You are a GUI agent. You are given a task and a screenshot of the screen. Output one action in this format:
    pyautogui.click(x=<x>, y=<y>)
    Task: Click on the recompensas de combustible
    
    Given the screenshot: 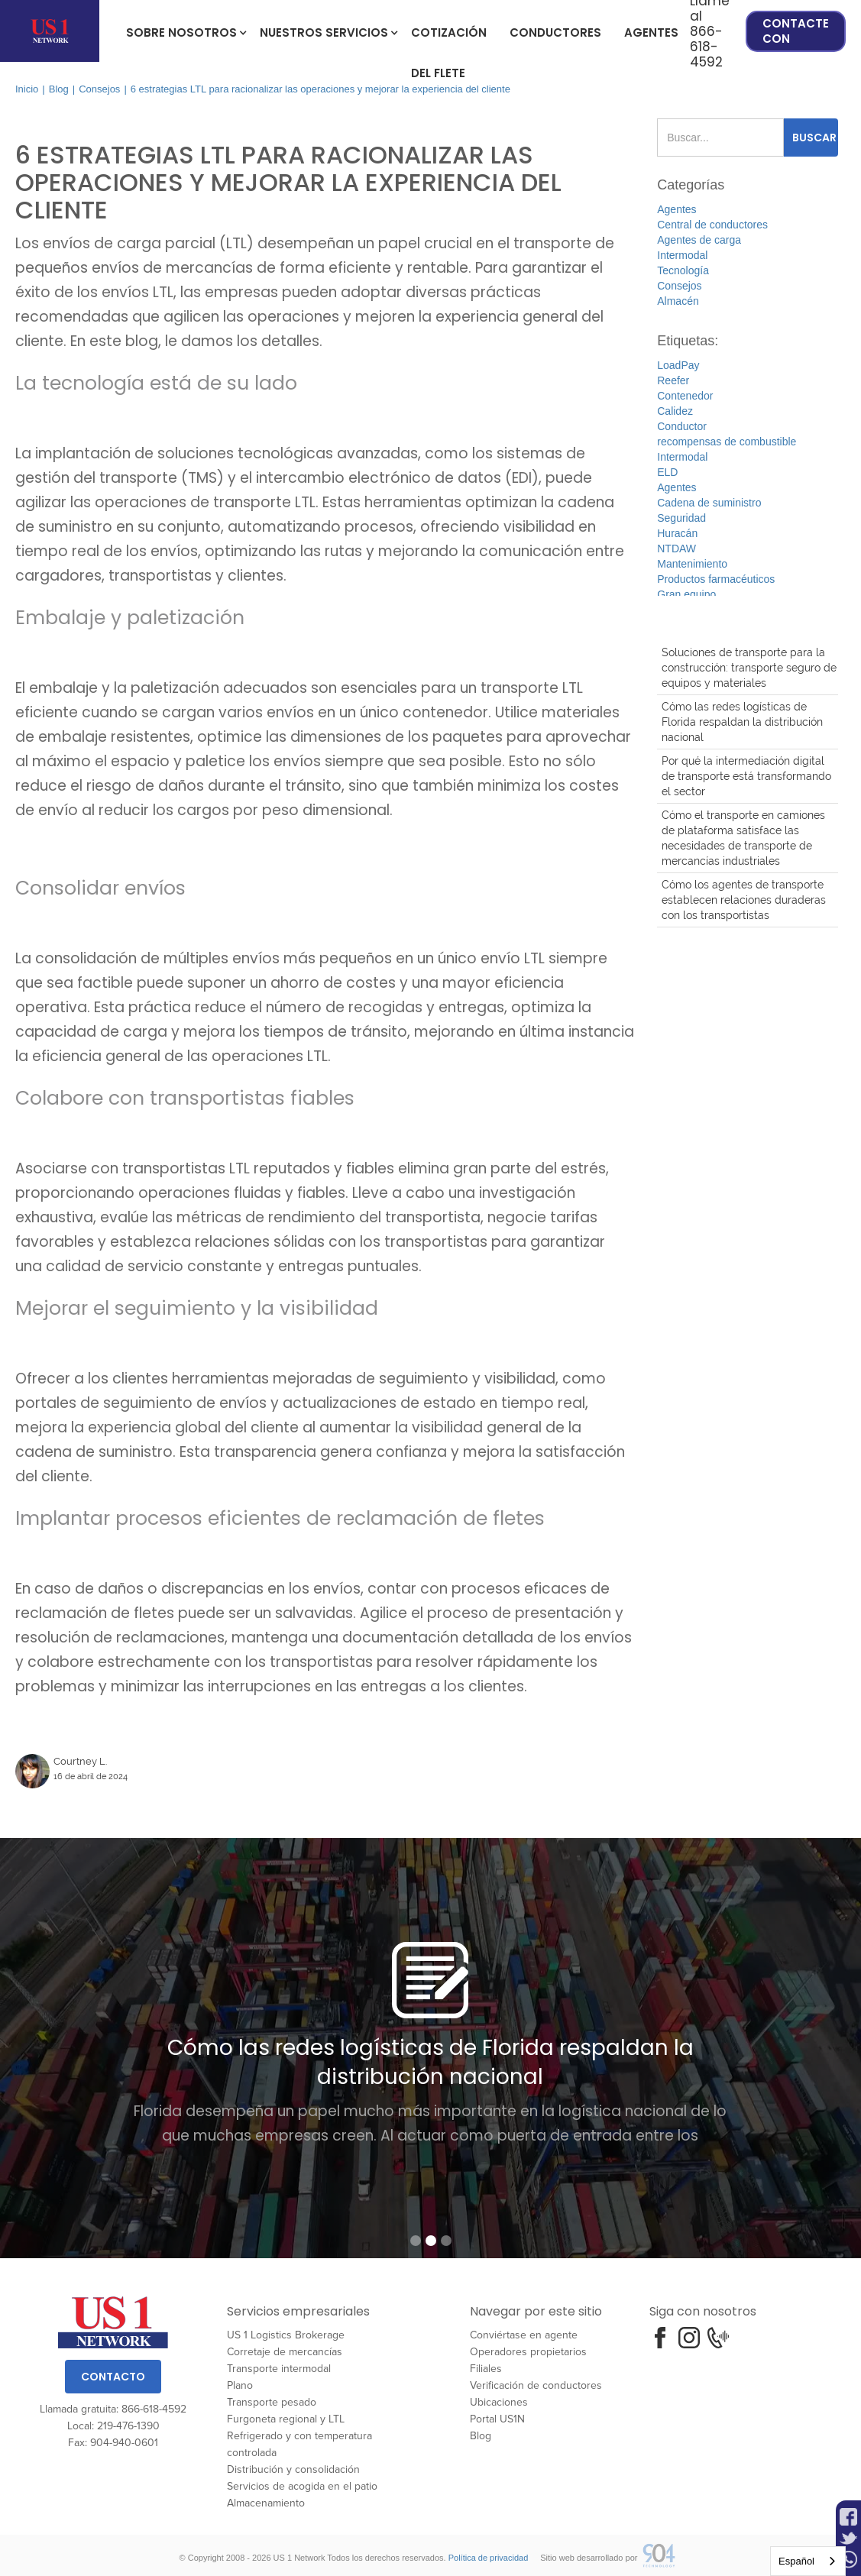 What is the action you would take?
    pyautogui.click(x=726, y=441)
    